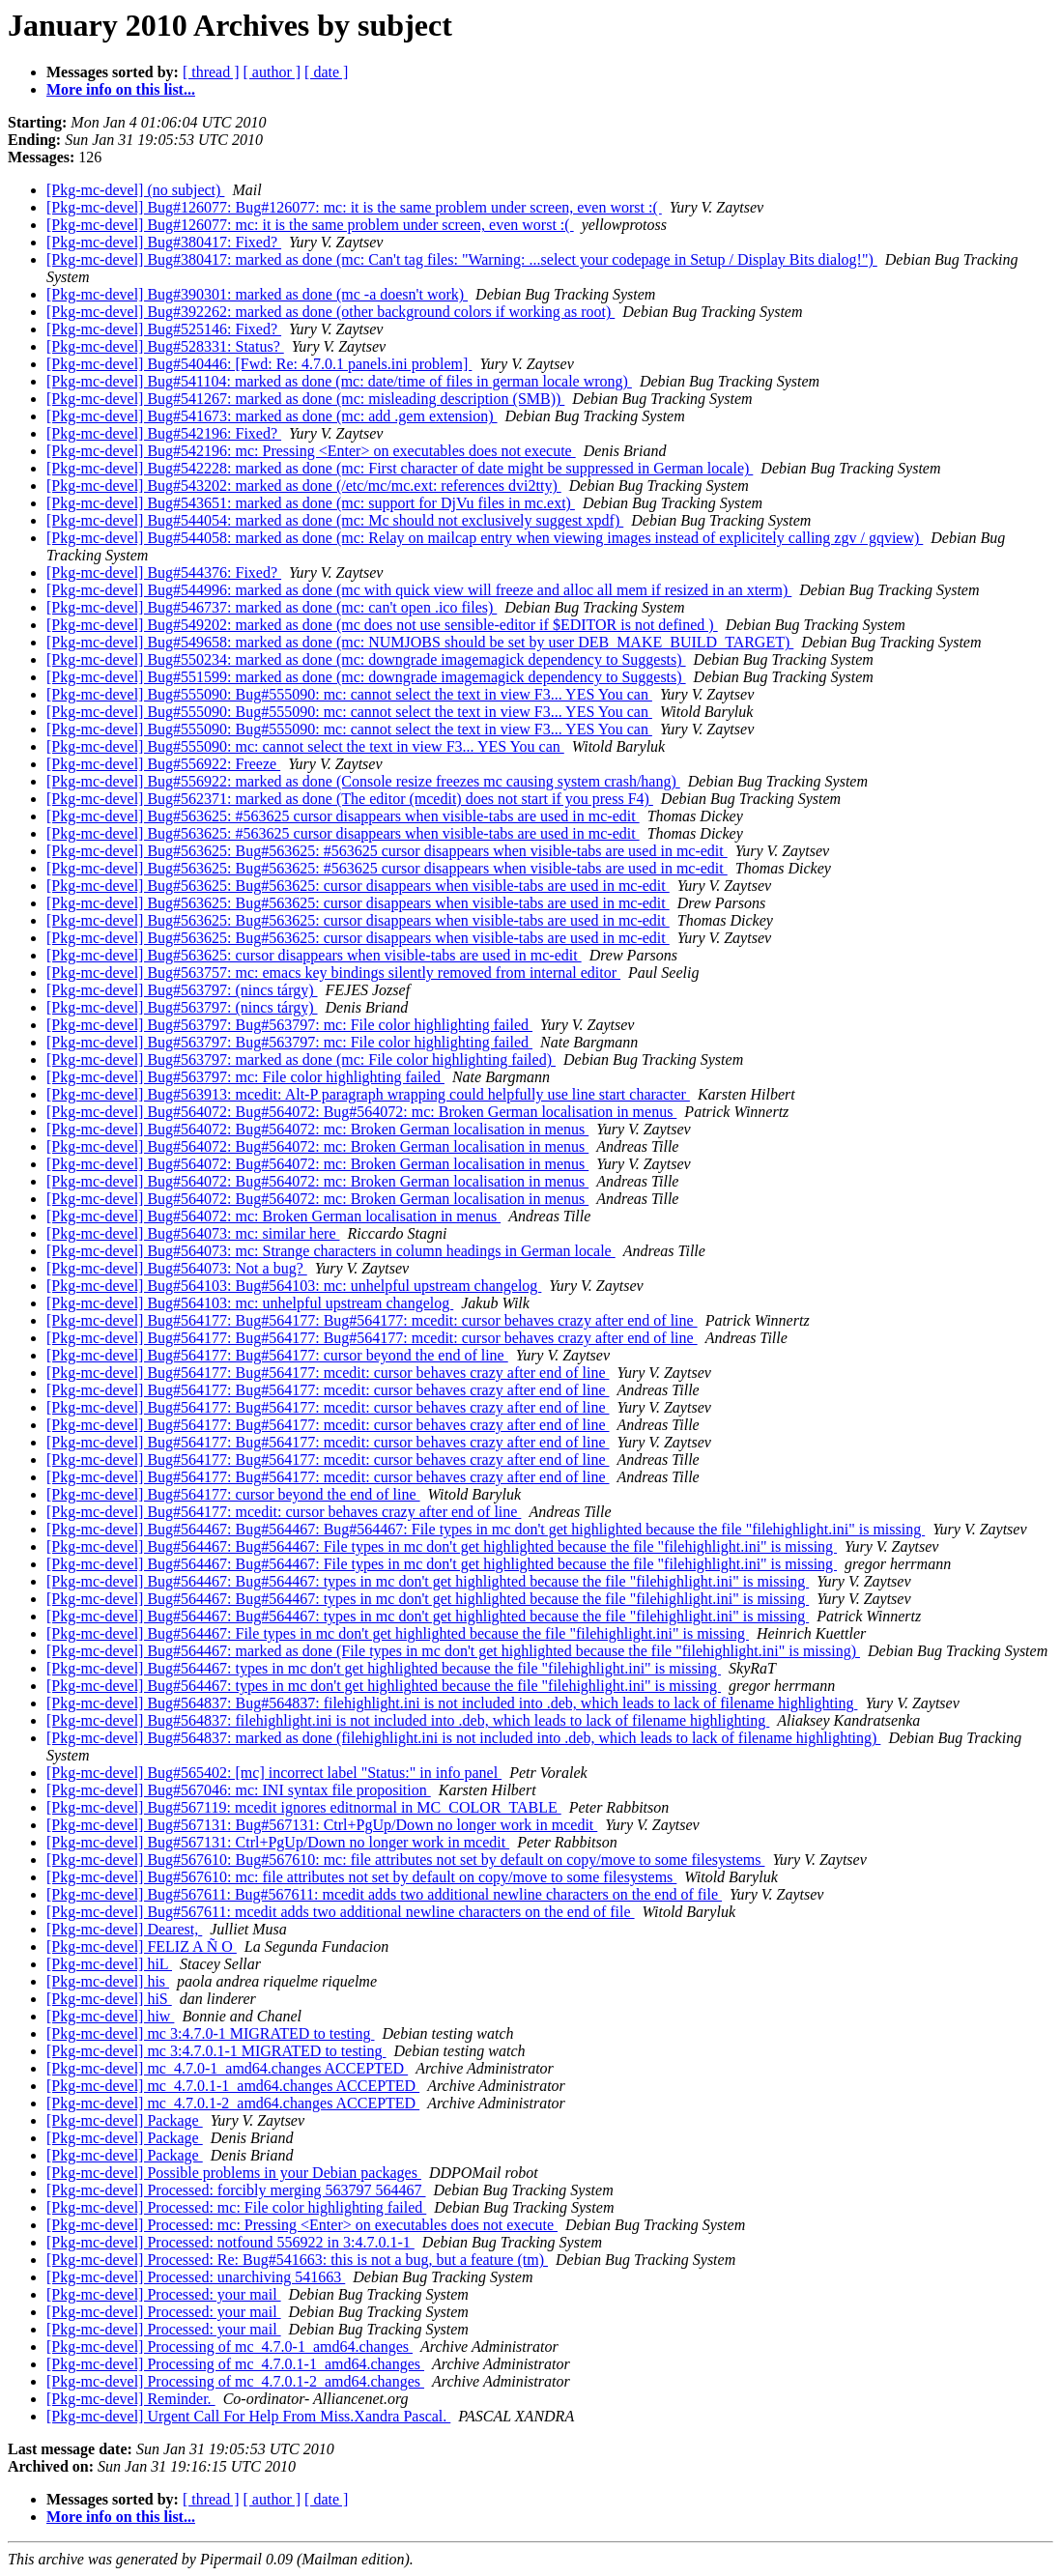  I want to click on [Pkg-mc-devel] Bug#564467: Bug#564467: types in mc don't get highlighted because the file "filehighlight.ini" is missing, so click(427, 1581).